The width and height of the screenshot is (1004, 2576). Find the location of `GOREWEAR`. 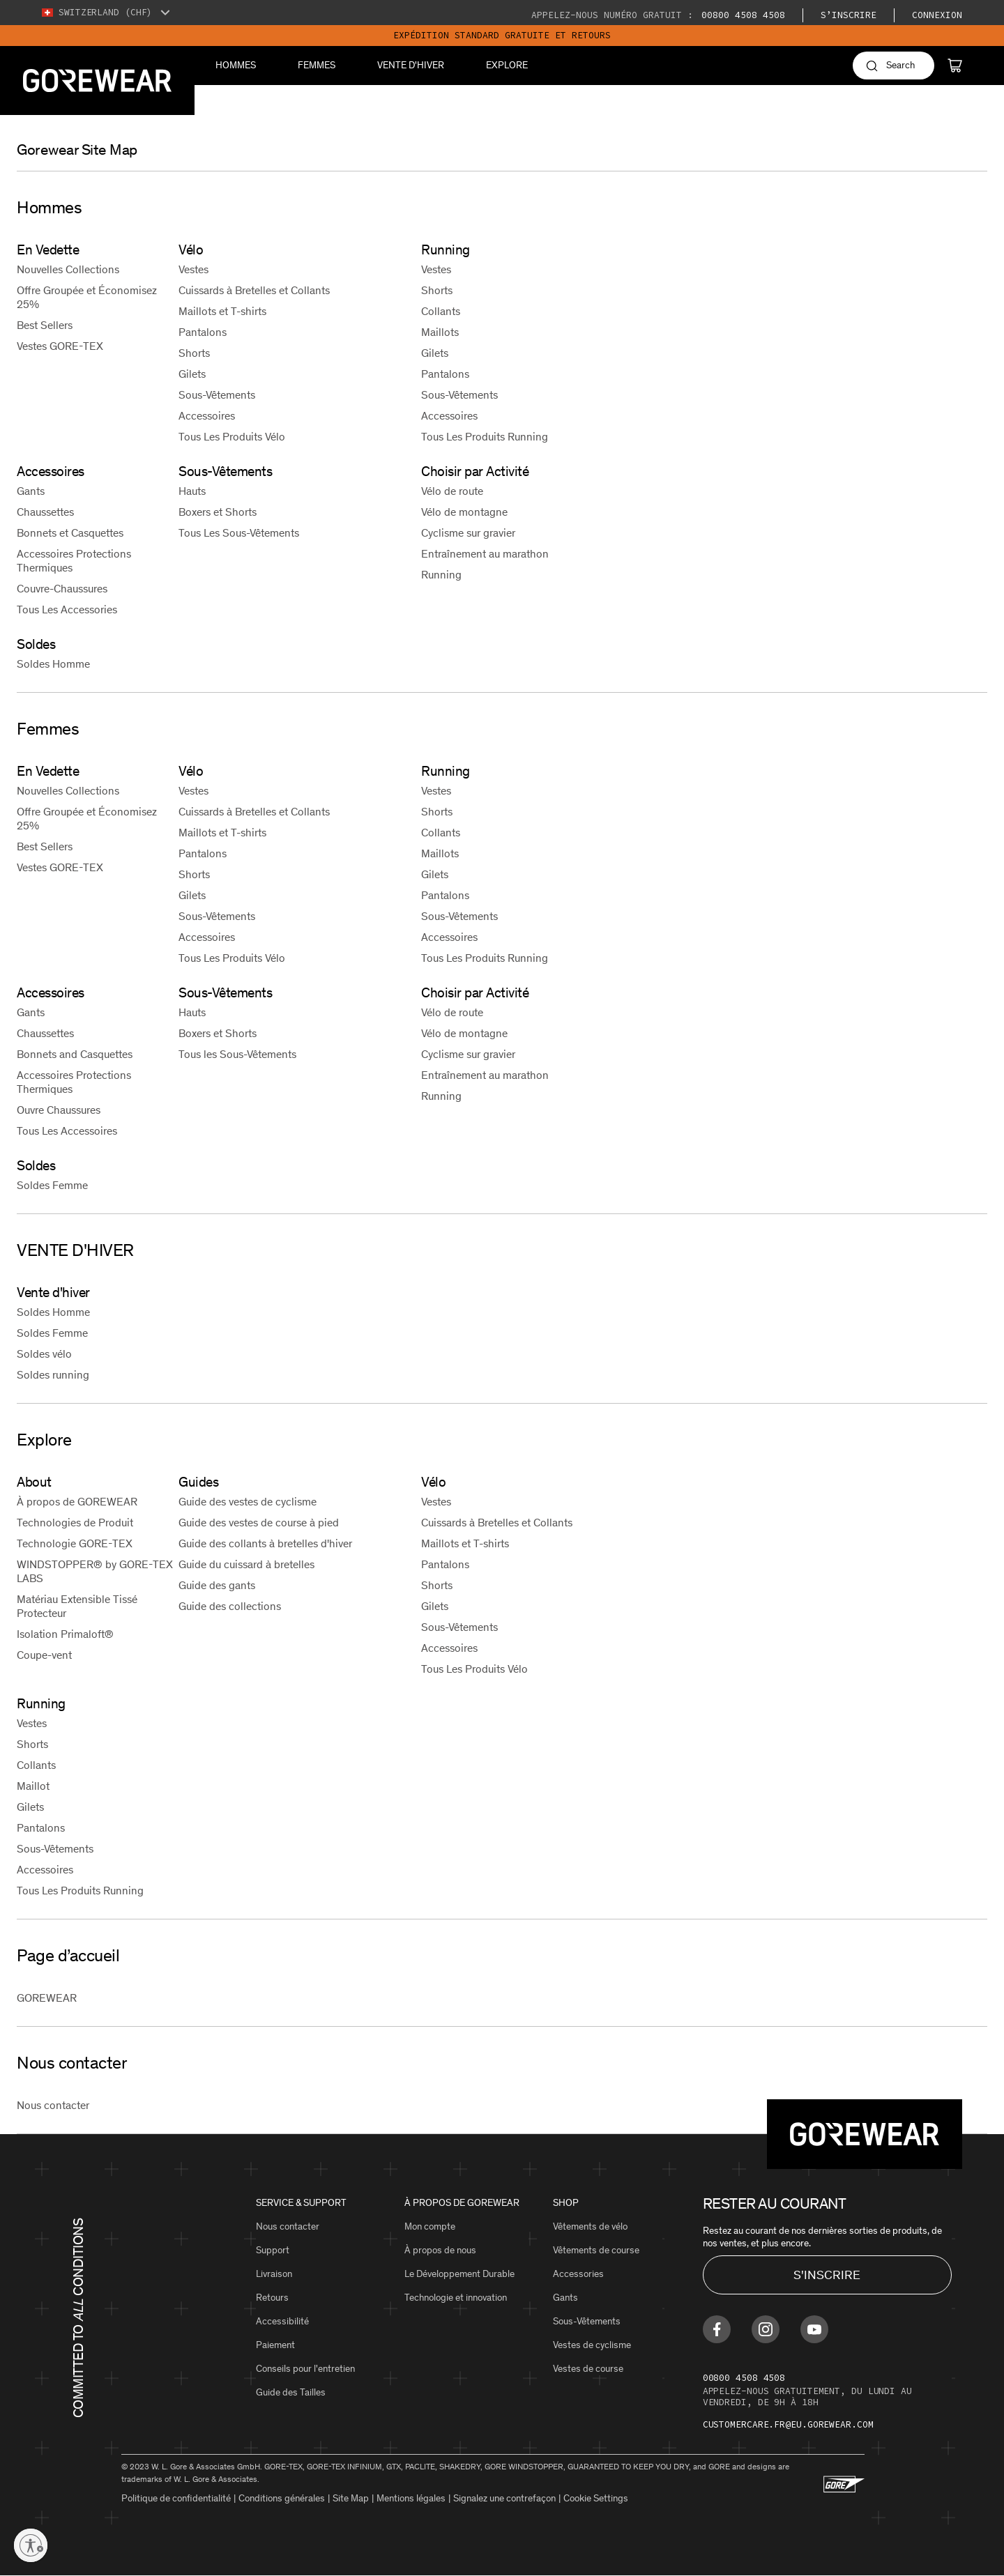

GOREWEAR is located at coordinates (47, 1997).